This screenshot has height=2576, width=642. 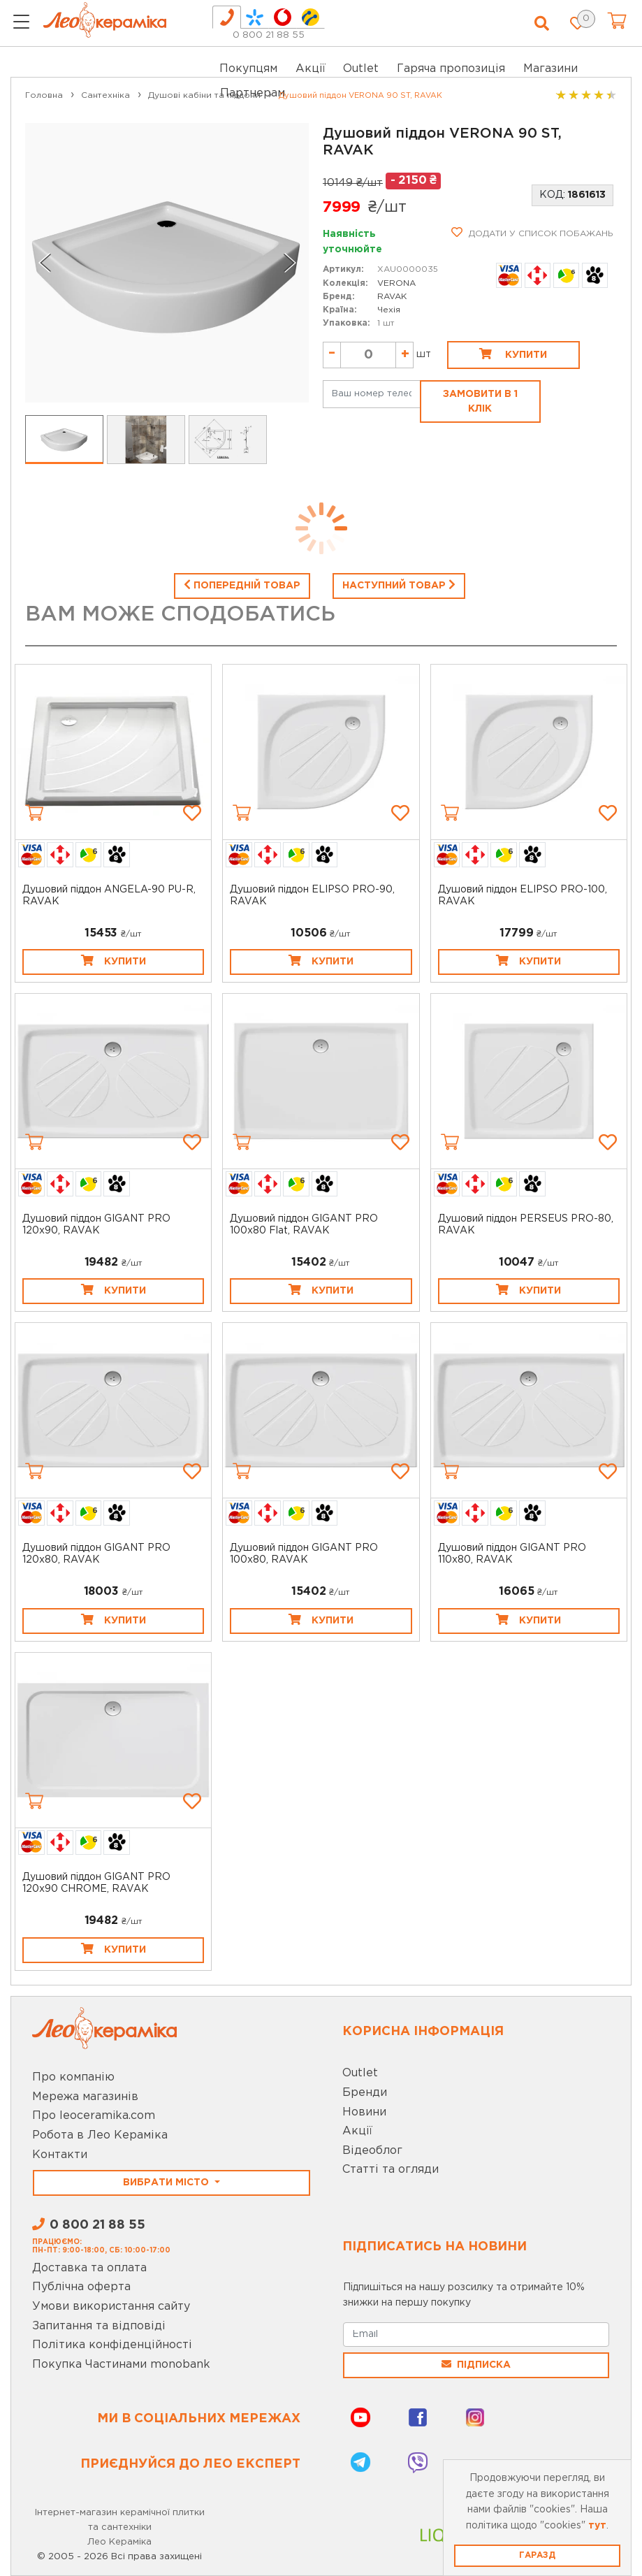 I want to click on Робота в Лео Кераміка, so click(x=100, y=2135).